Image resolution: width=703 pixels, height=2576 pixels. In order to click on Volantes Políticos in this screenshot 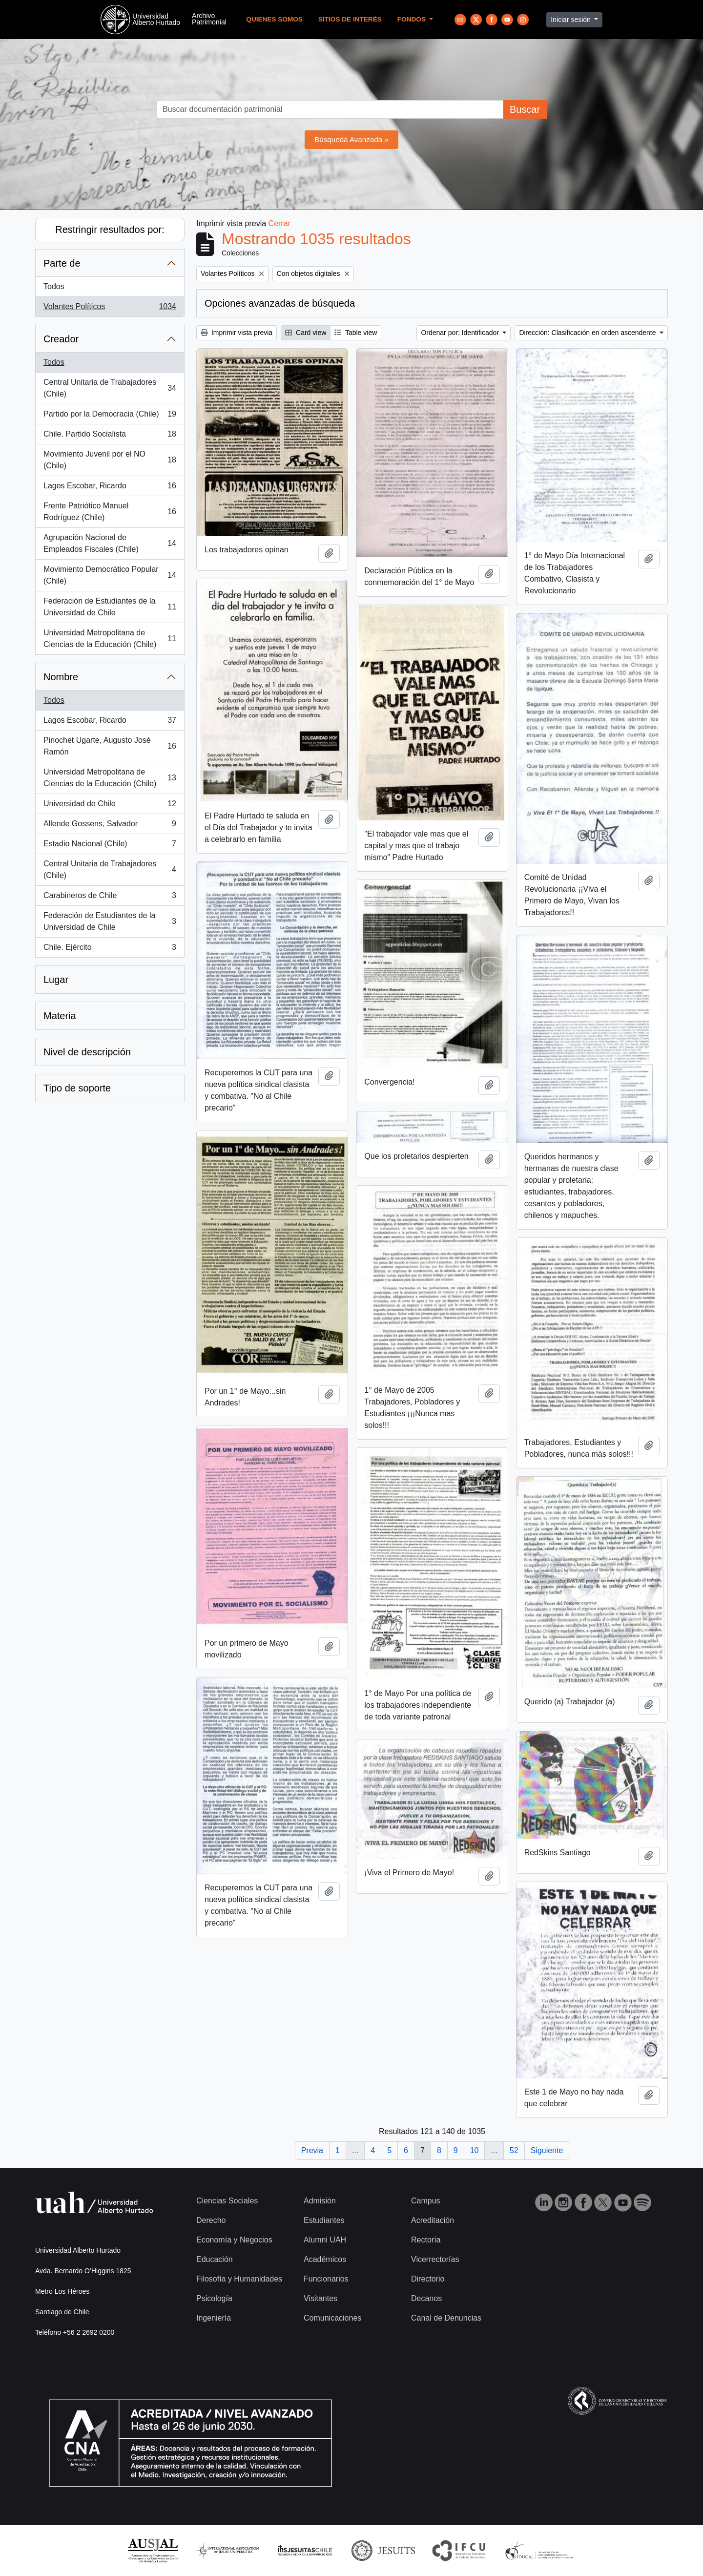, I will do `click(109, 308)`.